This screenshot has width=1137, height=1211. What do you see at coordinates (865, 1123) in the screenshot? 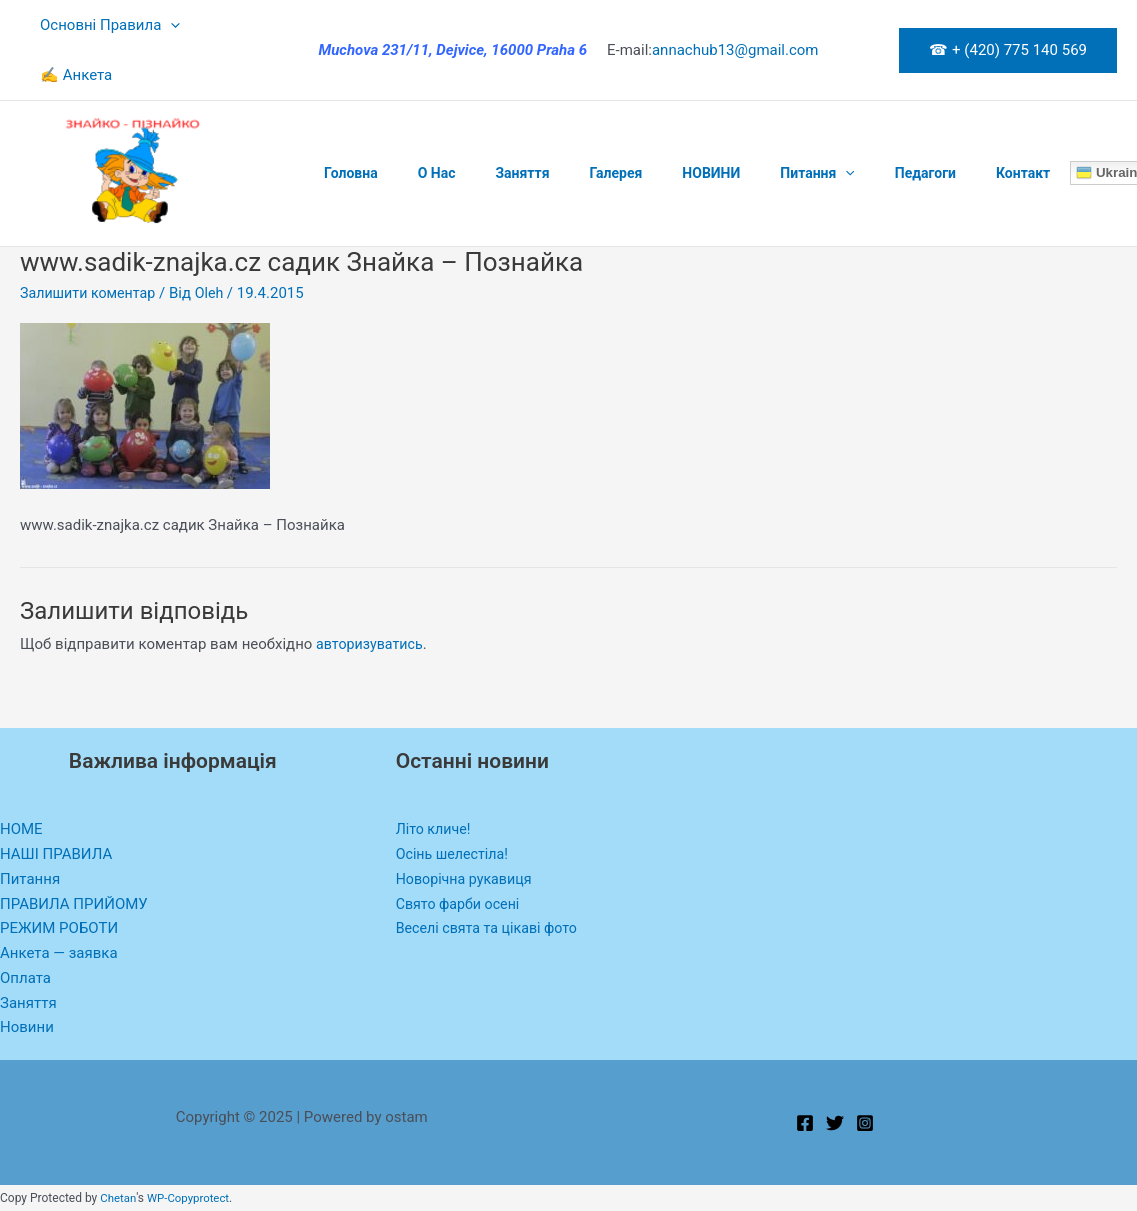
I see `[Instagram]` at bounding box center [865, 1123].